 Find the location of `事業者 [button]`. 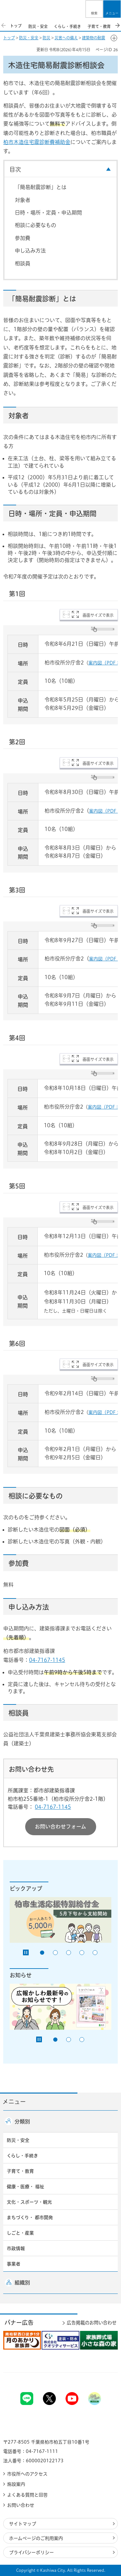

事業者 [button] is located at coordinates (13, 2264).